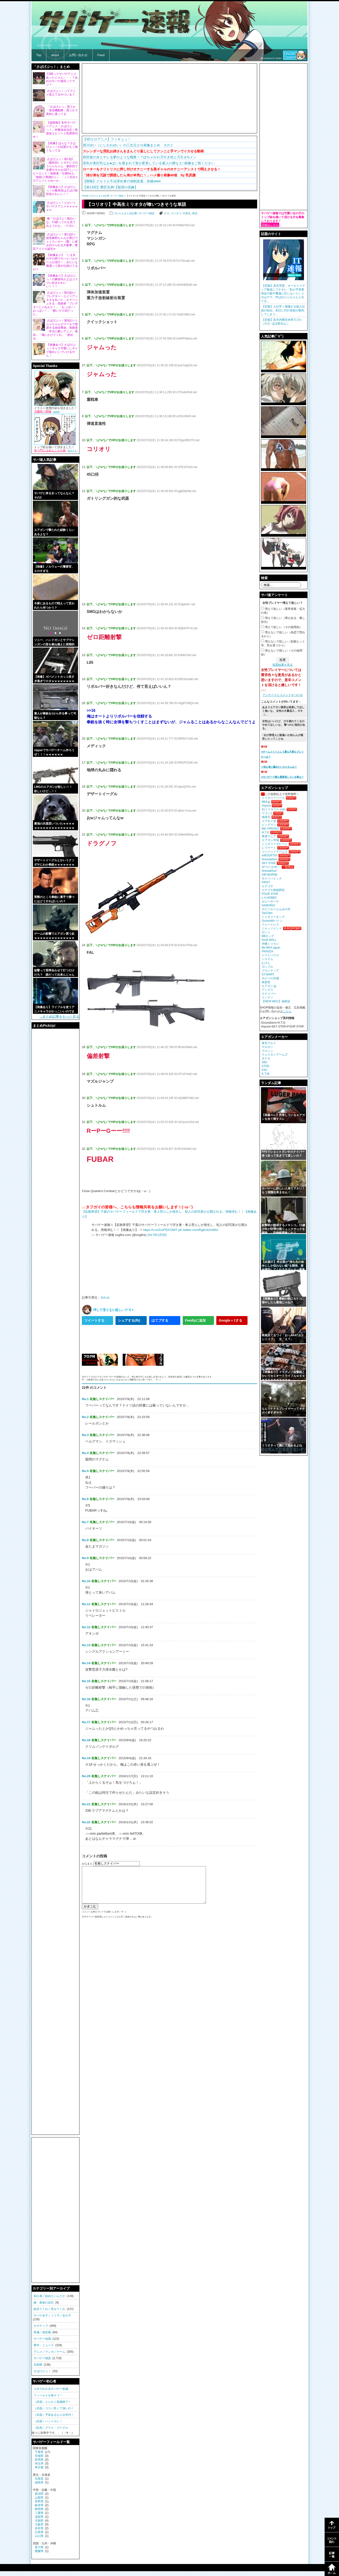 Image resolution: width=339 pixels, height=2576 pixels. I want to click on アニメ／マンガ／ゲーム, so click(49, 2351).